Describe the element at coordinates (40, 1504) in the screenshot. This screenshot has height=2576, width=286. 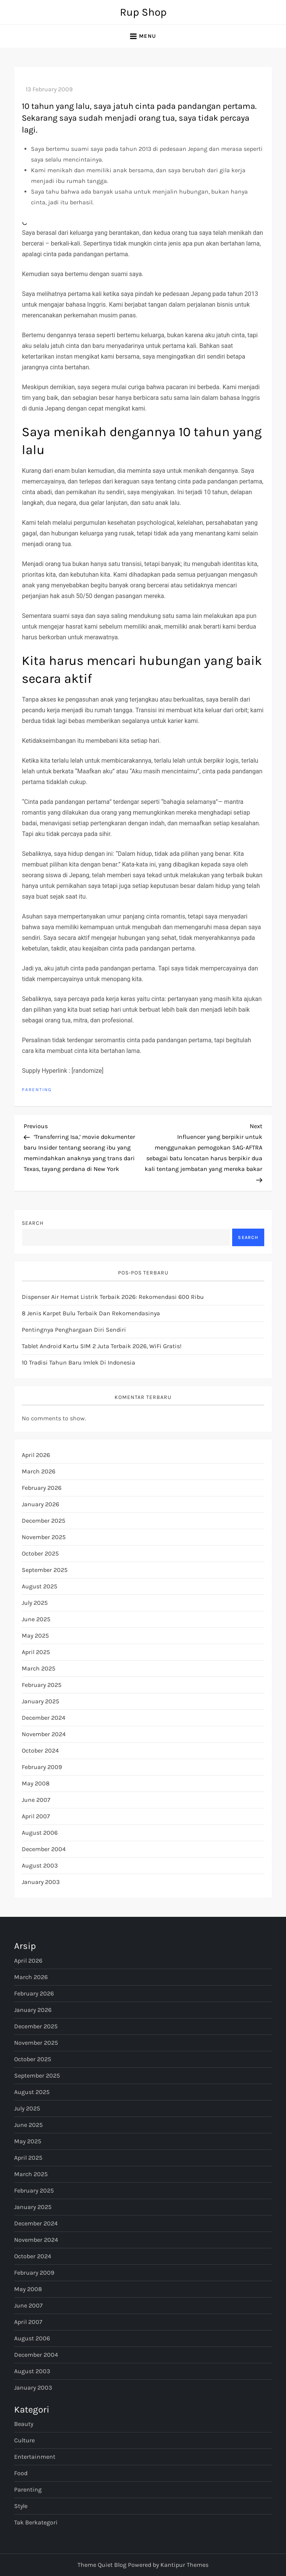
I see `January 2026` at that location.